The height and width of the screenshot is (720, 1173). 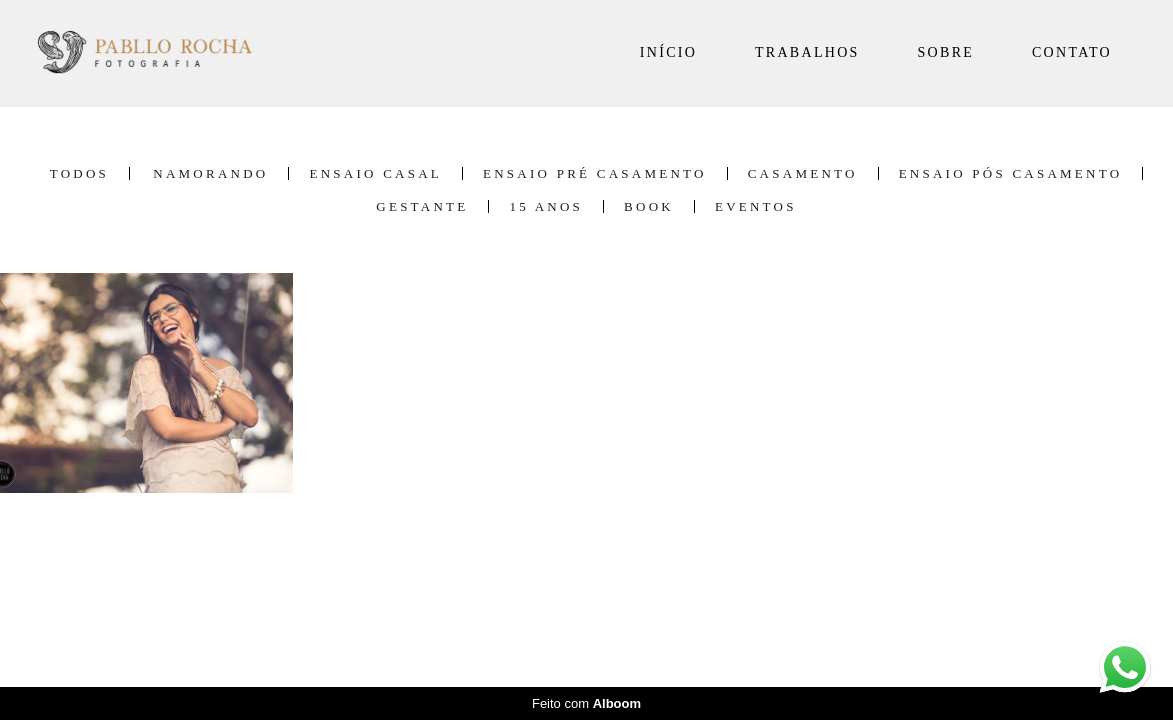 What do you see at coordinates (807, 52) in the screenshot?
I see `TRABALHOS` at bounding box center [807, 52].